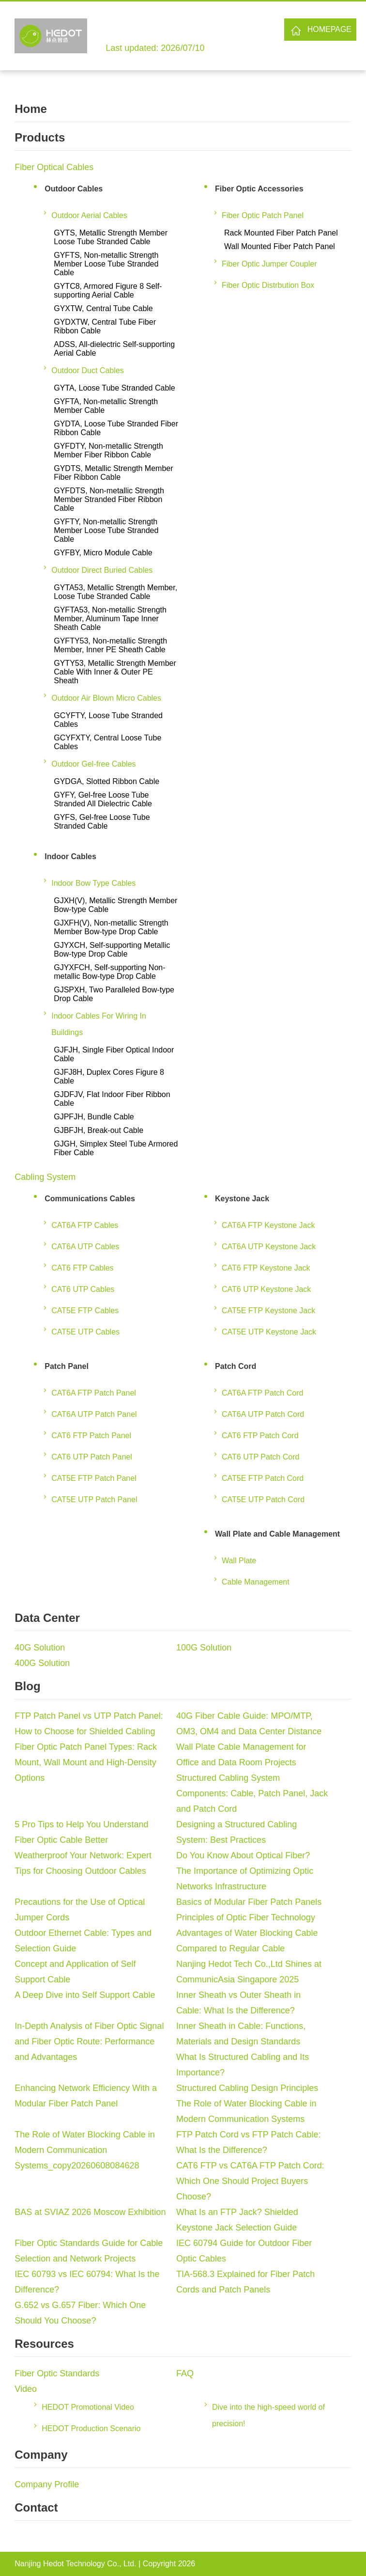  I want to click on GJSPXH, Two Paralleled Bow-type Drop Cable, so click(114, 994).